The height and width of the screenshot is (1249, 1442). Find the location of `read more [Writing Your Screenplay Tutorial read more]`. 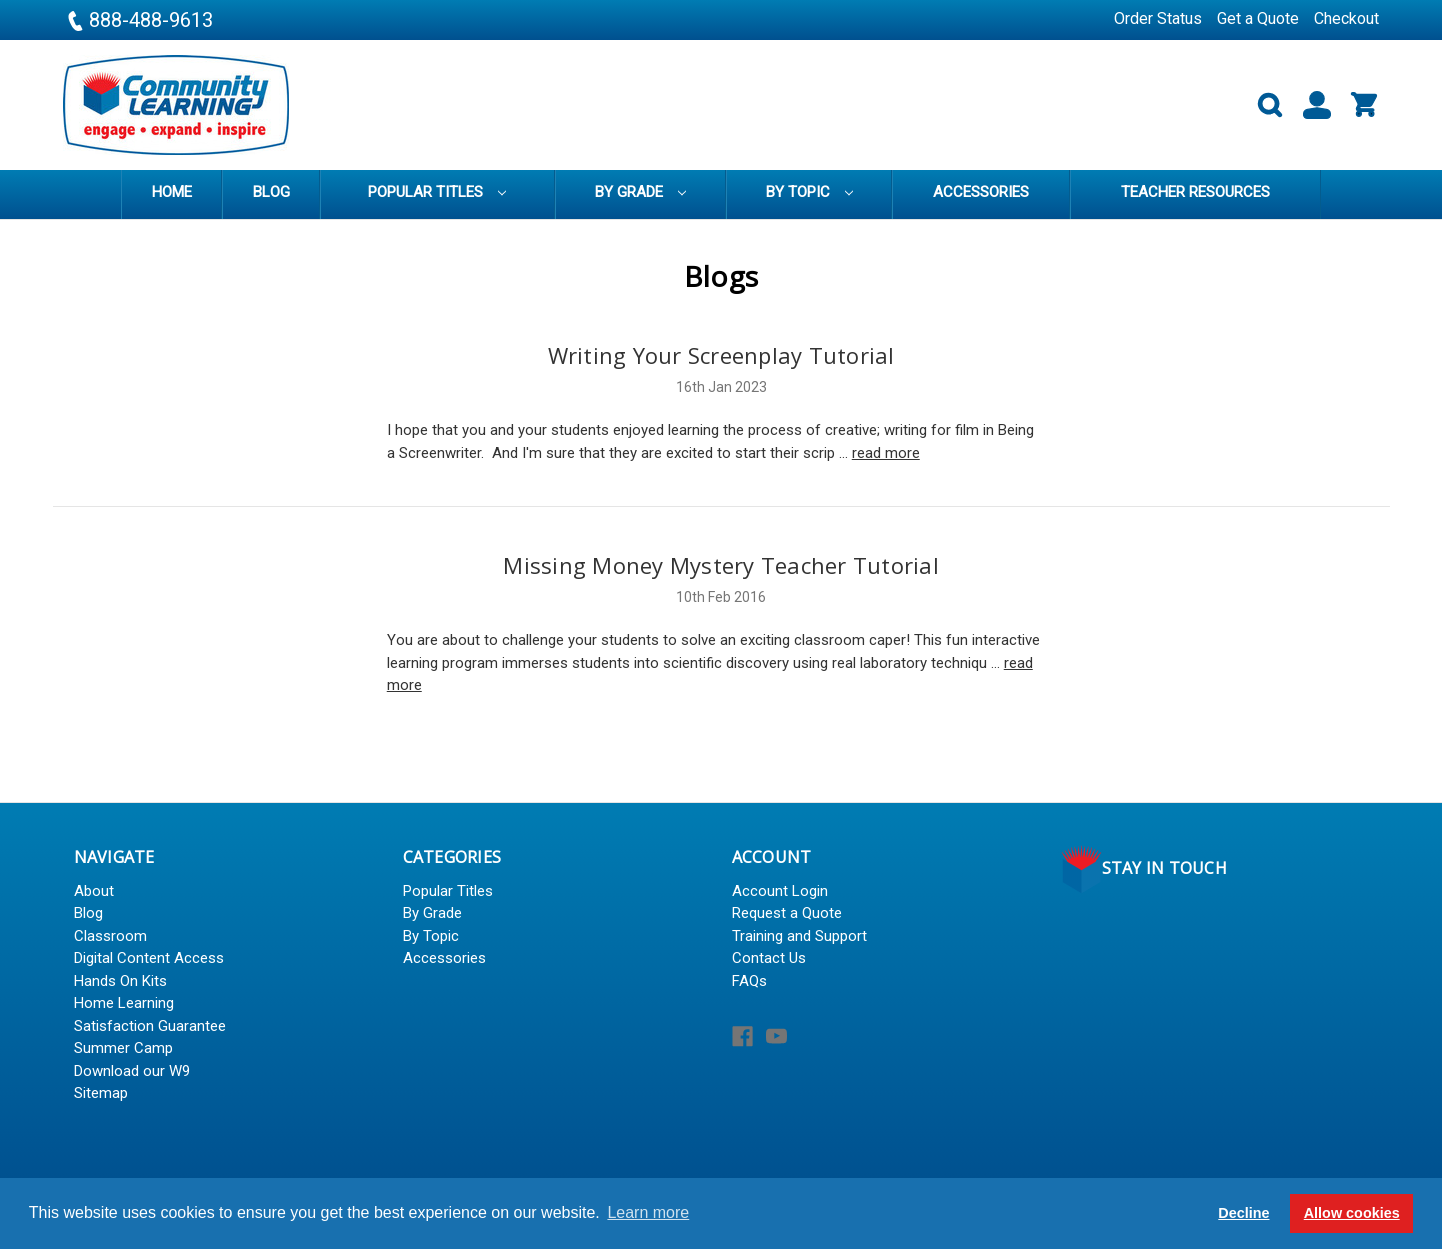

read more [Writing Your Screenplay Tutorial read more] is located at coordinates (886, 453).